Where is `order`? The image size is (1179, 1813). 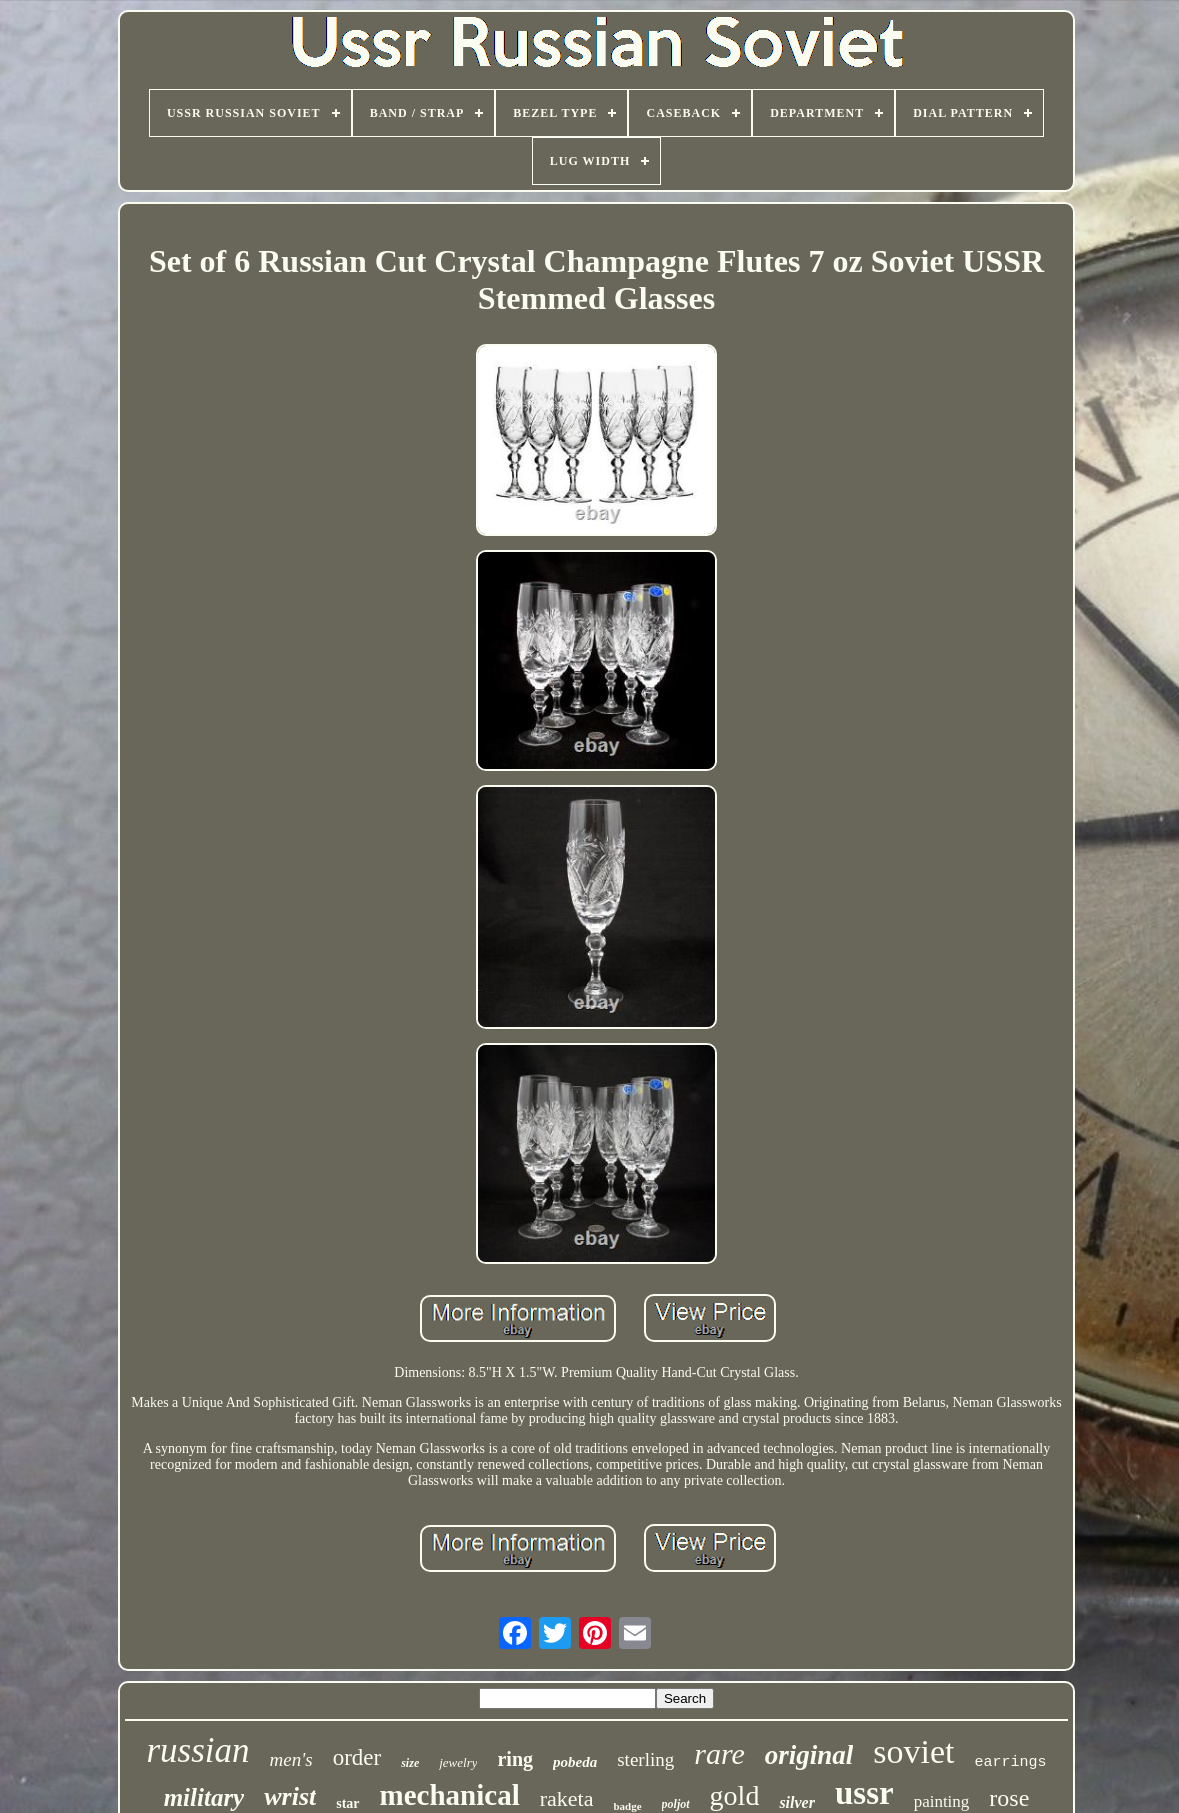
order is located at coordinates (357, 1757).